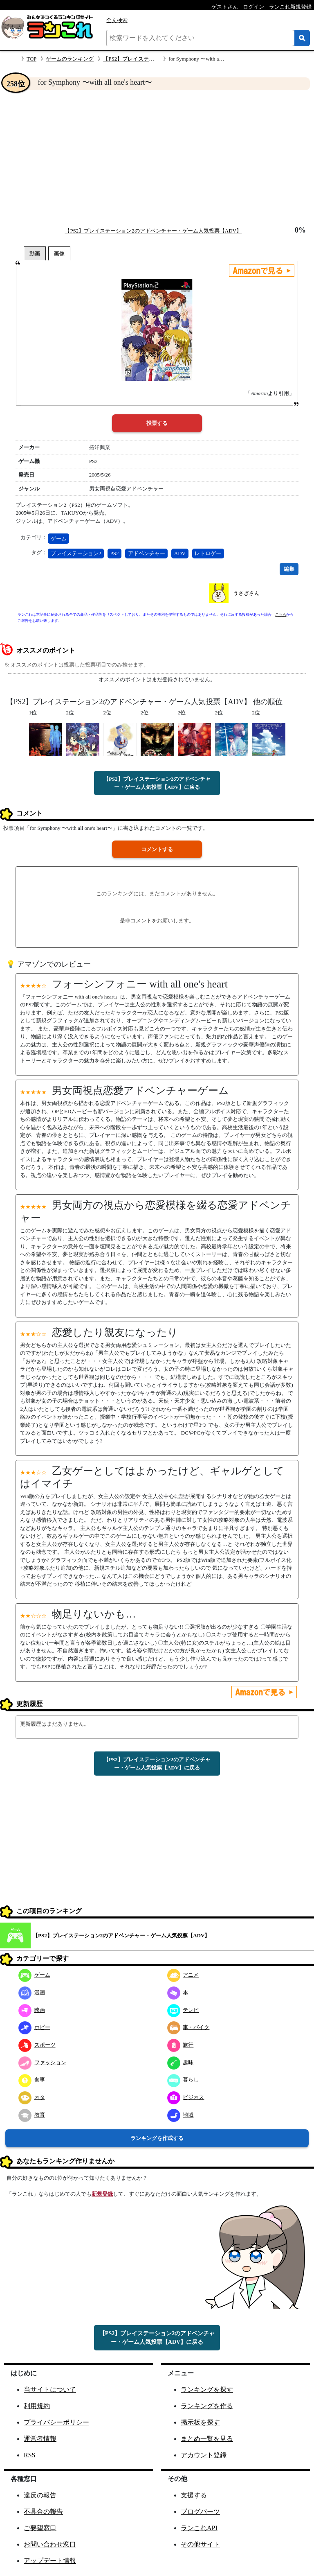 Image resolution: width=314 pixels, height=2576 pixels. What do you see at coordinates (40, 2438) in the screenshot?
I see `運営者情報` at bounding box center [40, 2438].